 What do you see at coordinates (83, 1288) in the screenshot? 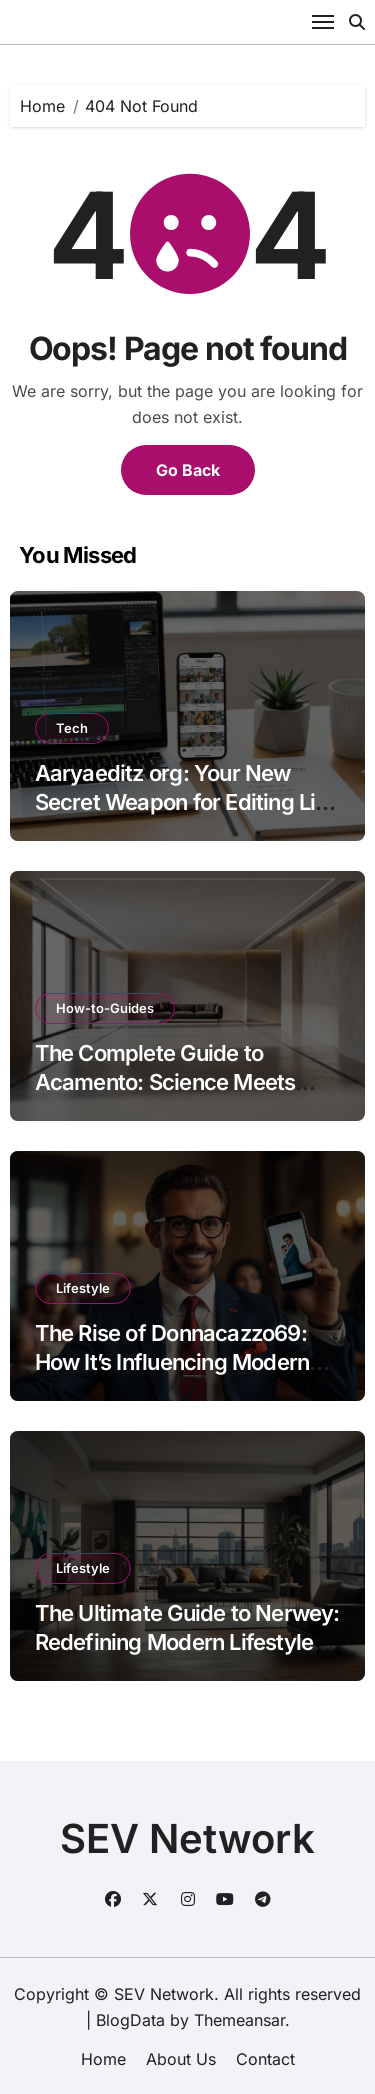
I see `Lifestyle` at bounding box center [83, 1288].